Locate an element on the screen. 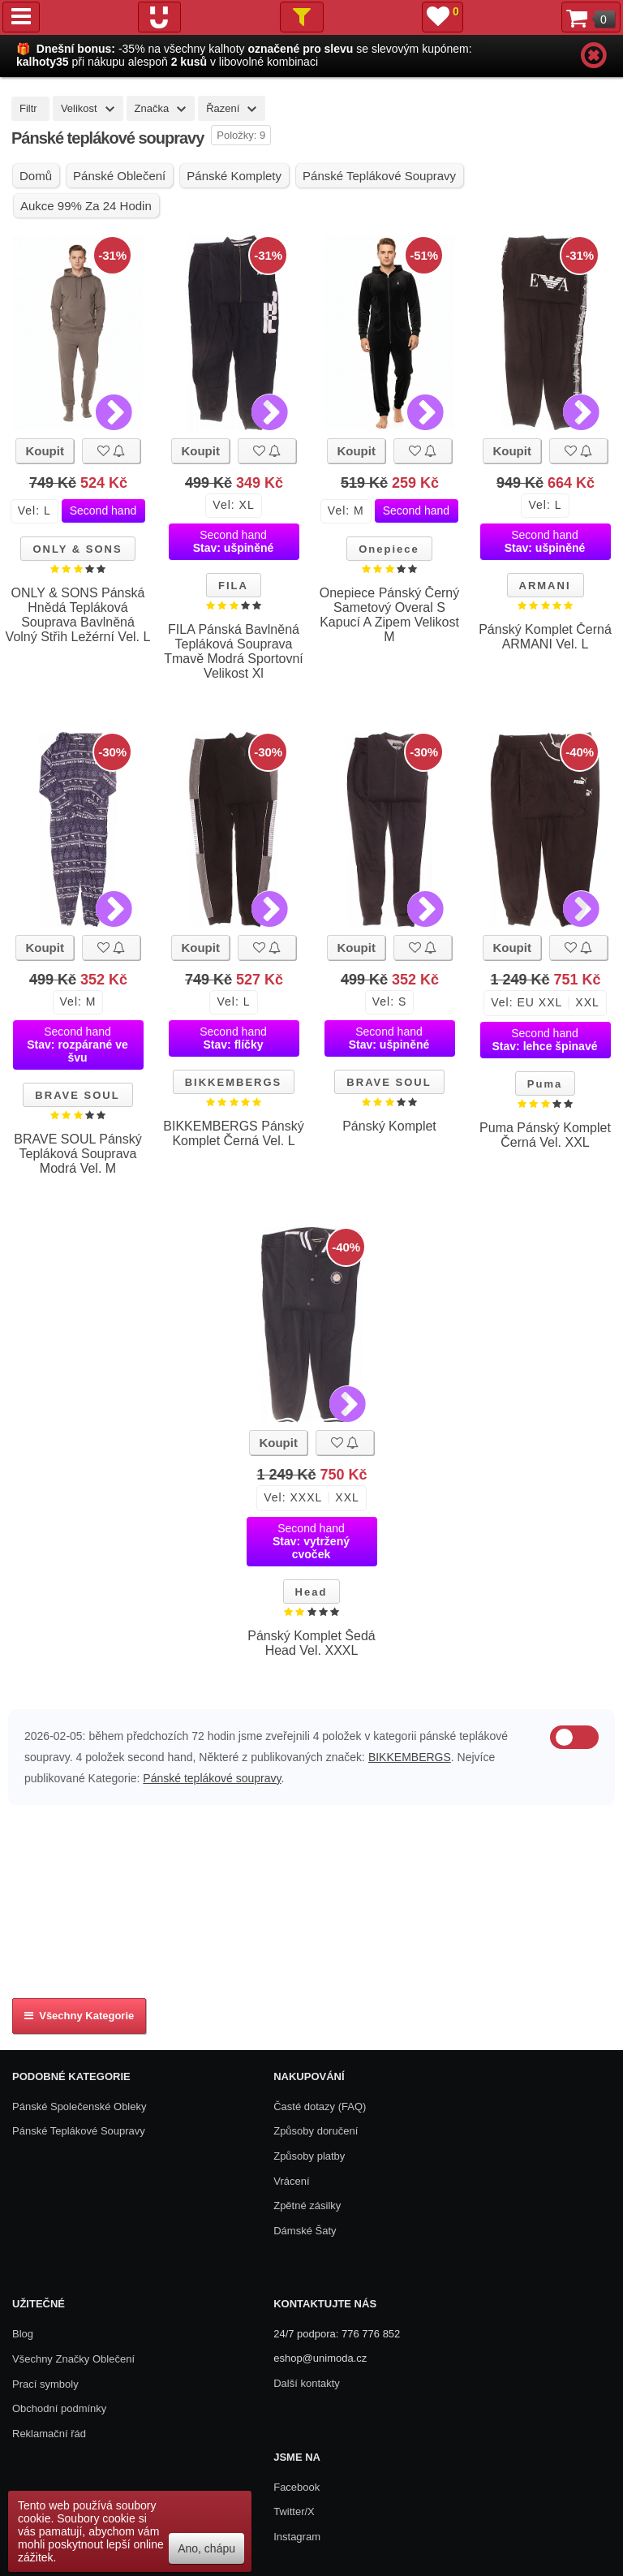 This screenshot has width=623, height=2576. ARMANI is located at coordinates (545, 585).